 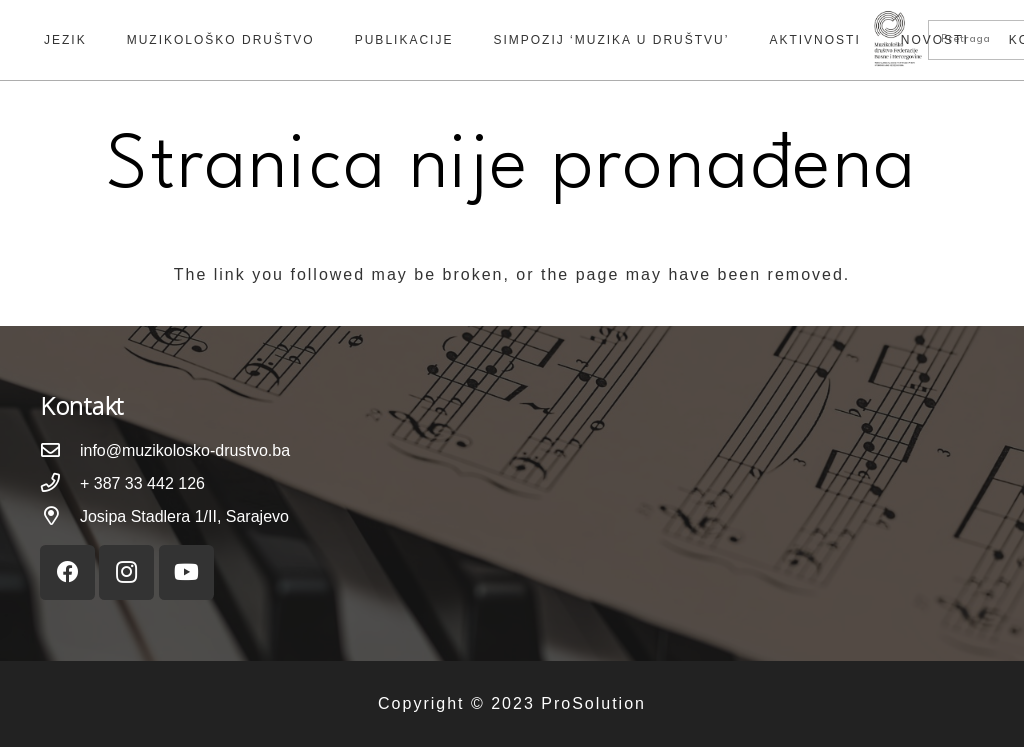 I want to click on [Instagram], so click(x=126, y=572).